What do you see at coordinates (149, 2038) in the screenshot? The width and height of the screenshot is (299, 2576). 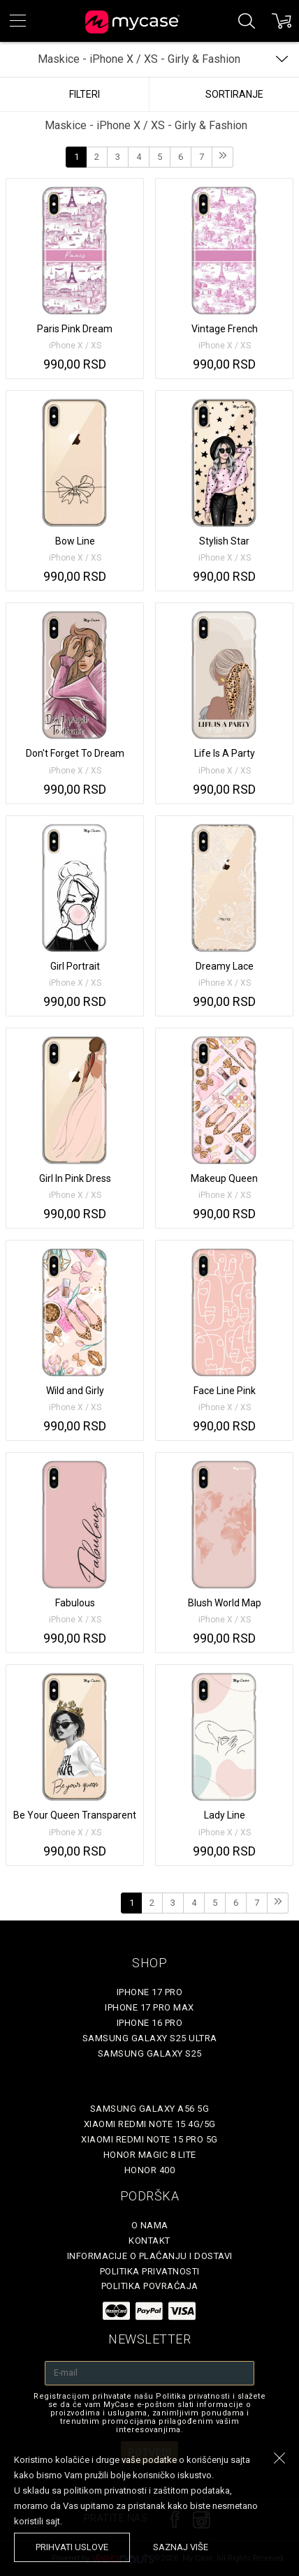 I see `Samsung Galaxy S25 Ultra` at bounding box center [149, 2038].